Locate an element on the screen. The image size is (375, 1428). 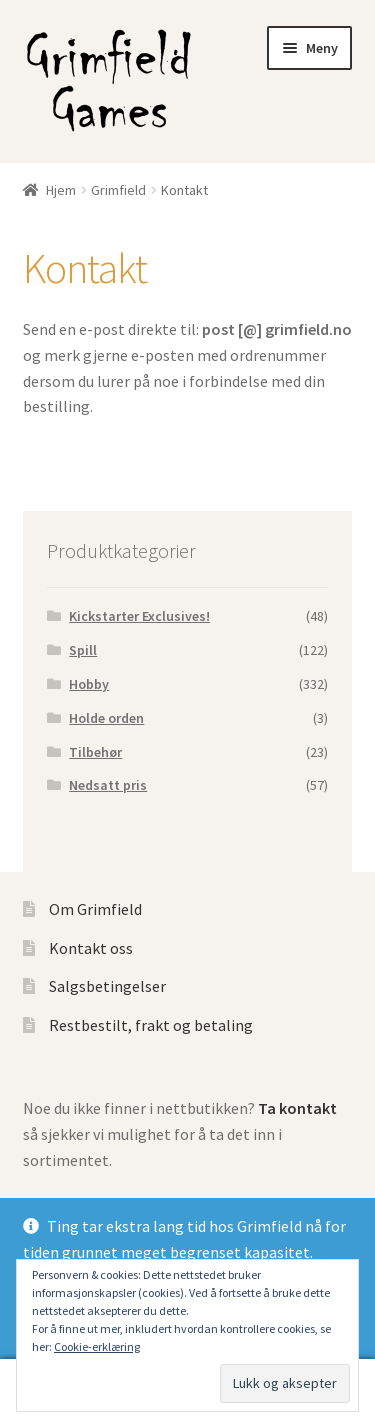
Grimfield is located at coordinates (118, 190).